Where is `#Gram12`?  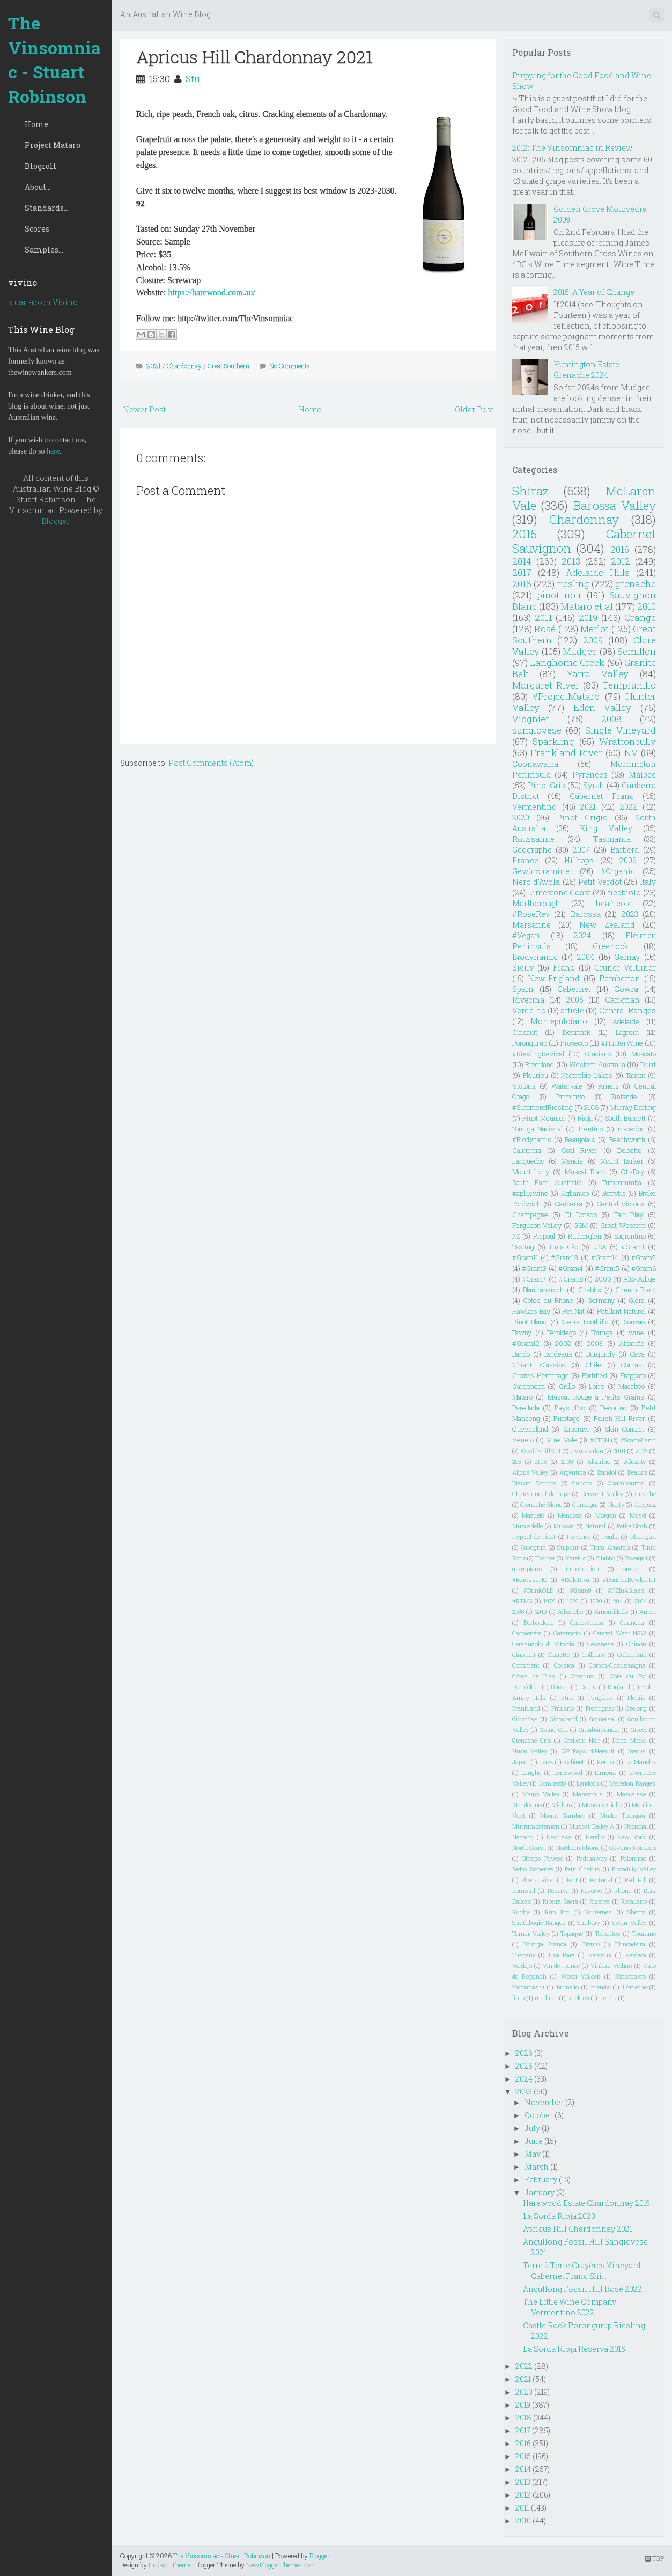 #Gram12 is located at coordinates (526, 1343).